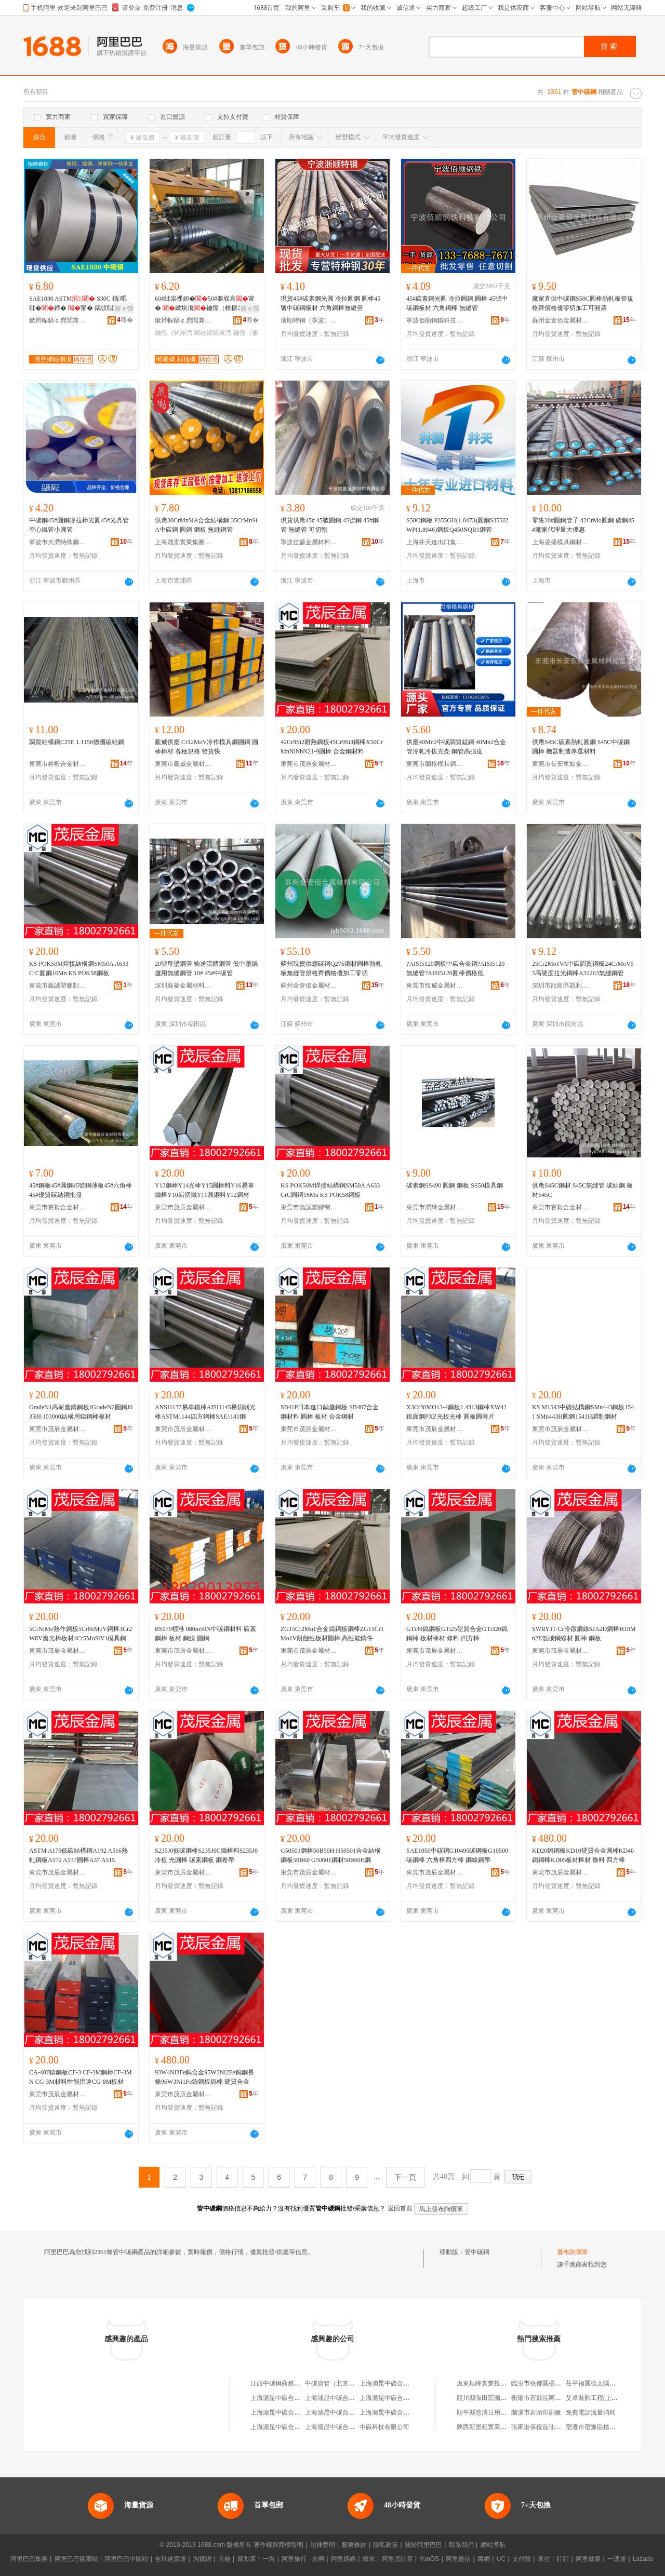  I want to click on 蘭溪市岩頭印刷廠, so click(536, 2412).